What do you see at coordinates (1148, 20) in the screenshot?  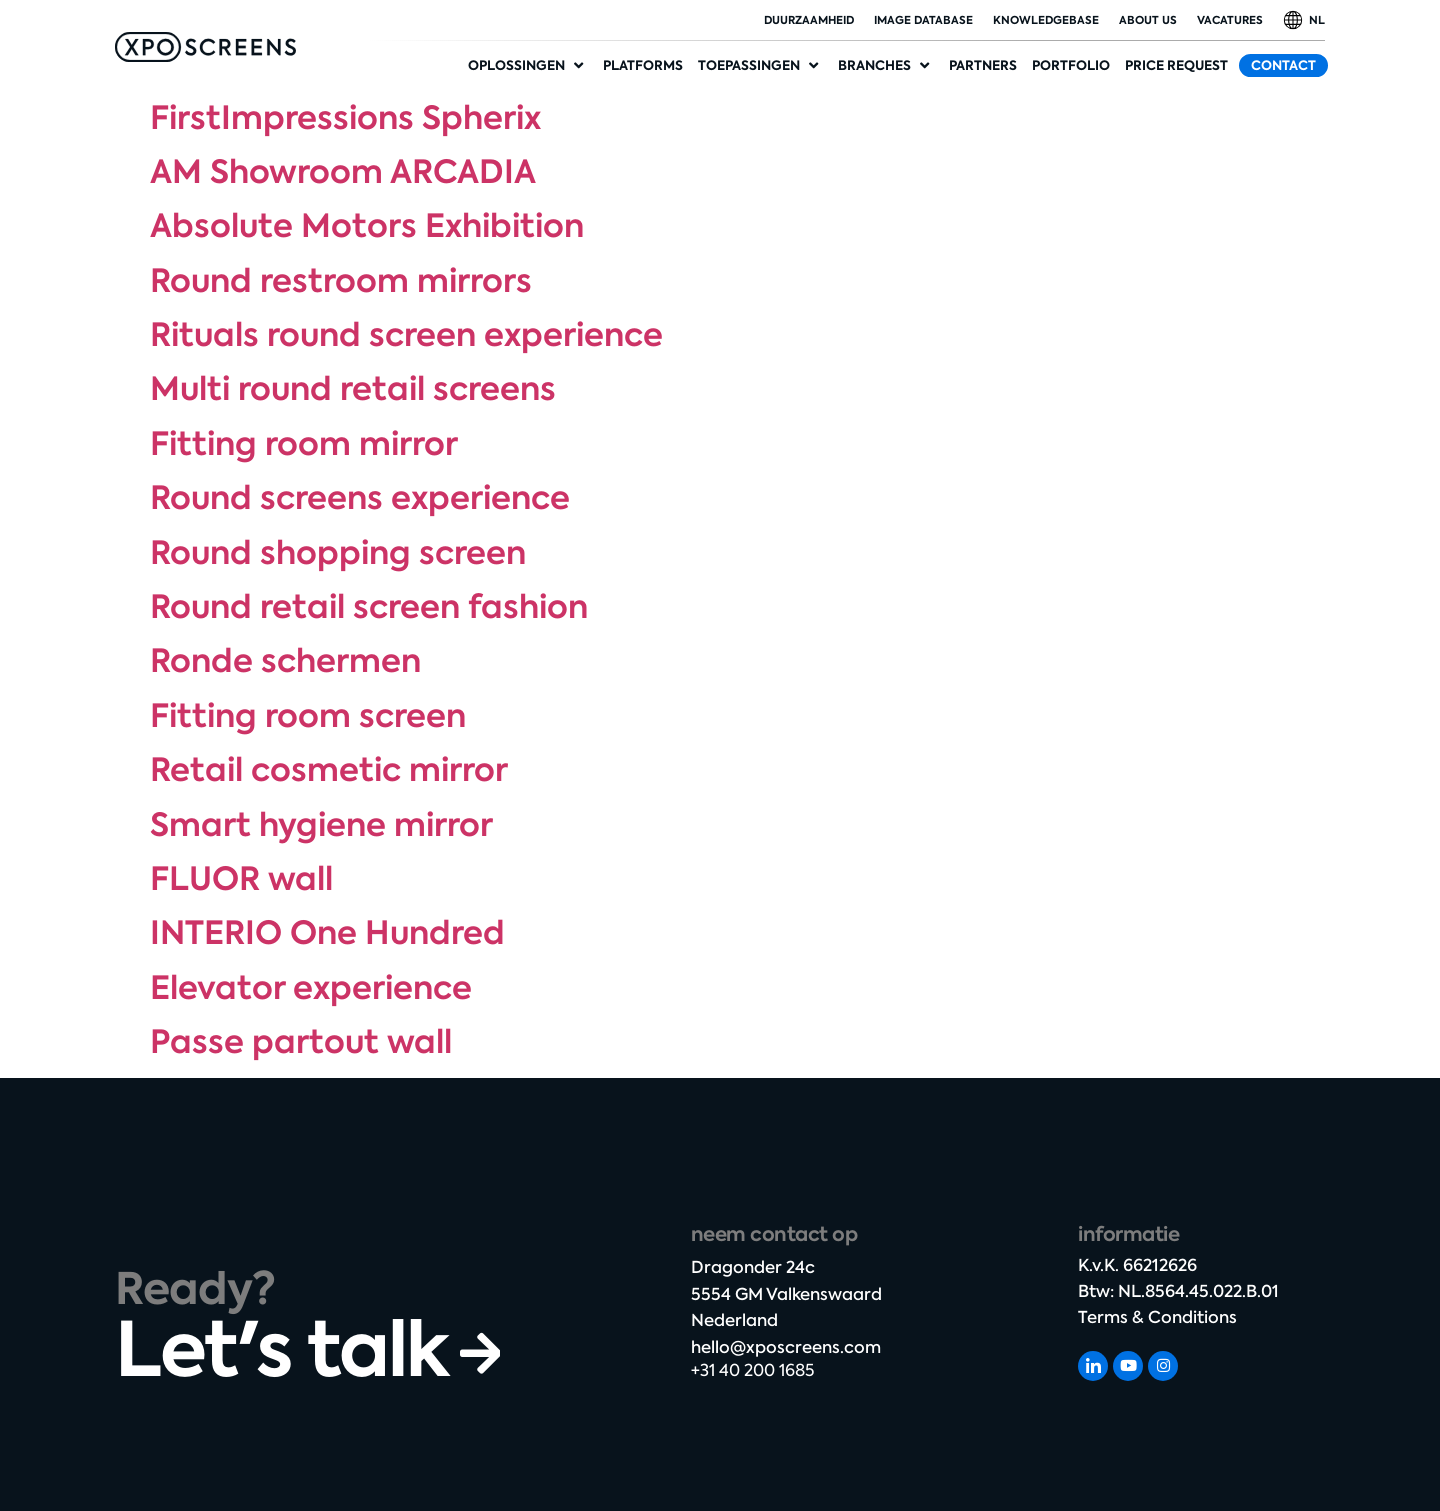 I see `About Us` at bounding box center [1148, 20].